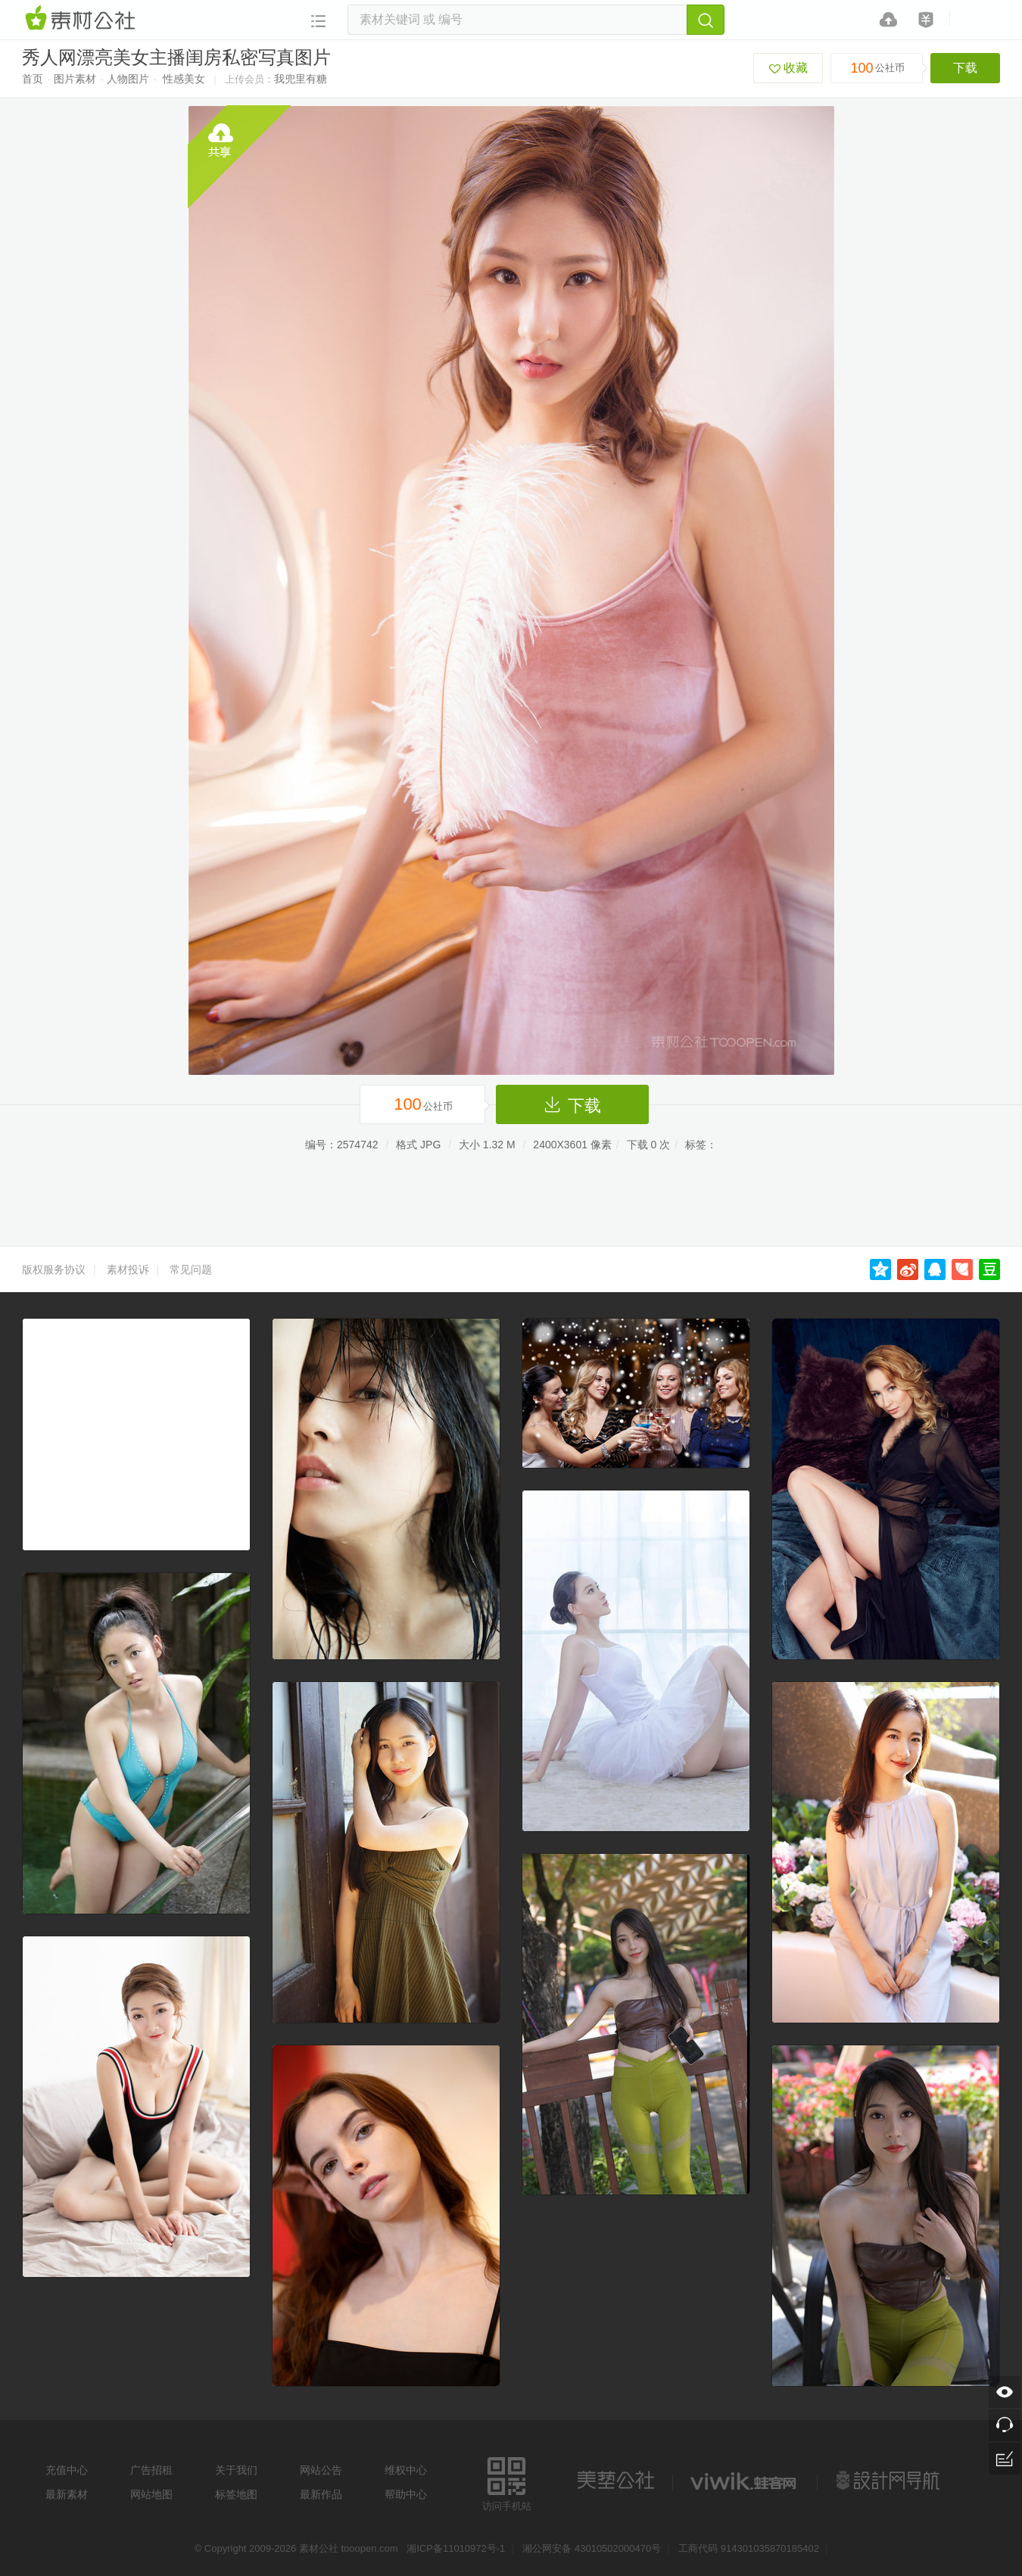 This screenshot has width=1022, height=2576. What do you see at coordinates (191, 1269) in the screenshot?
I see `常见问题` at bounding box center [191, 1269].